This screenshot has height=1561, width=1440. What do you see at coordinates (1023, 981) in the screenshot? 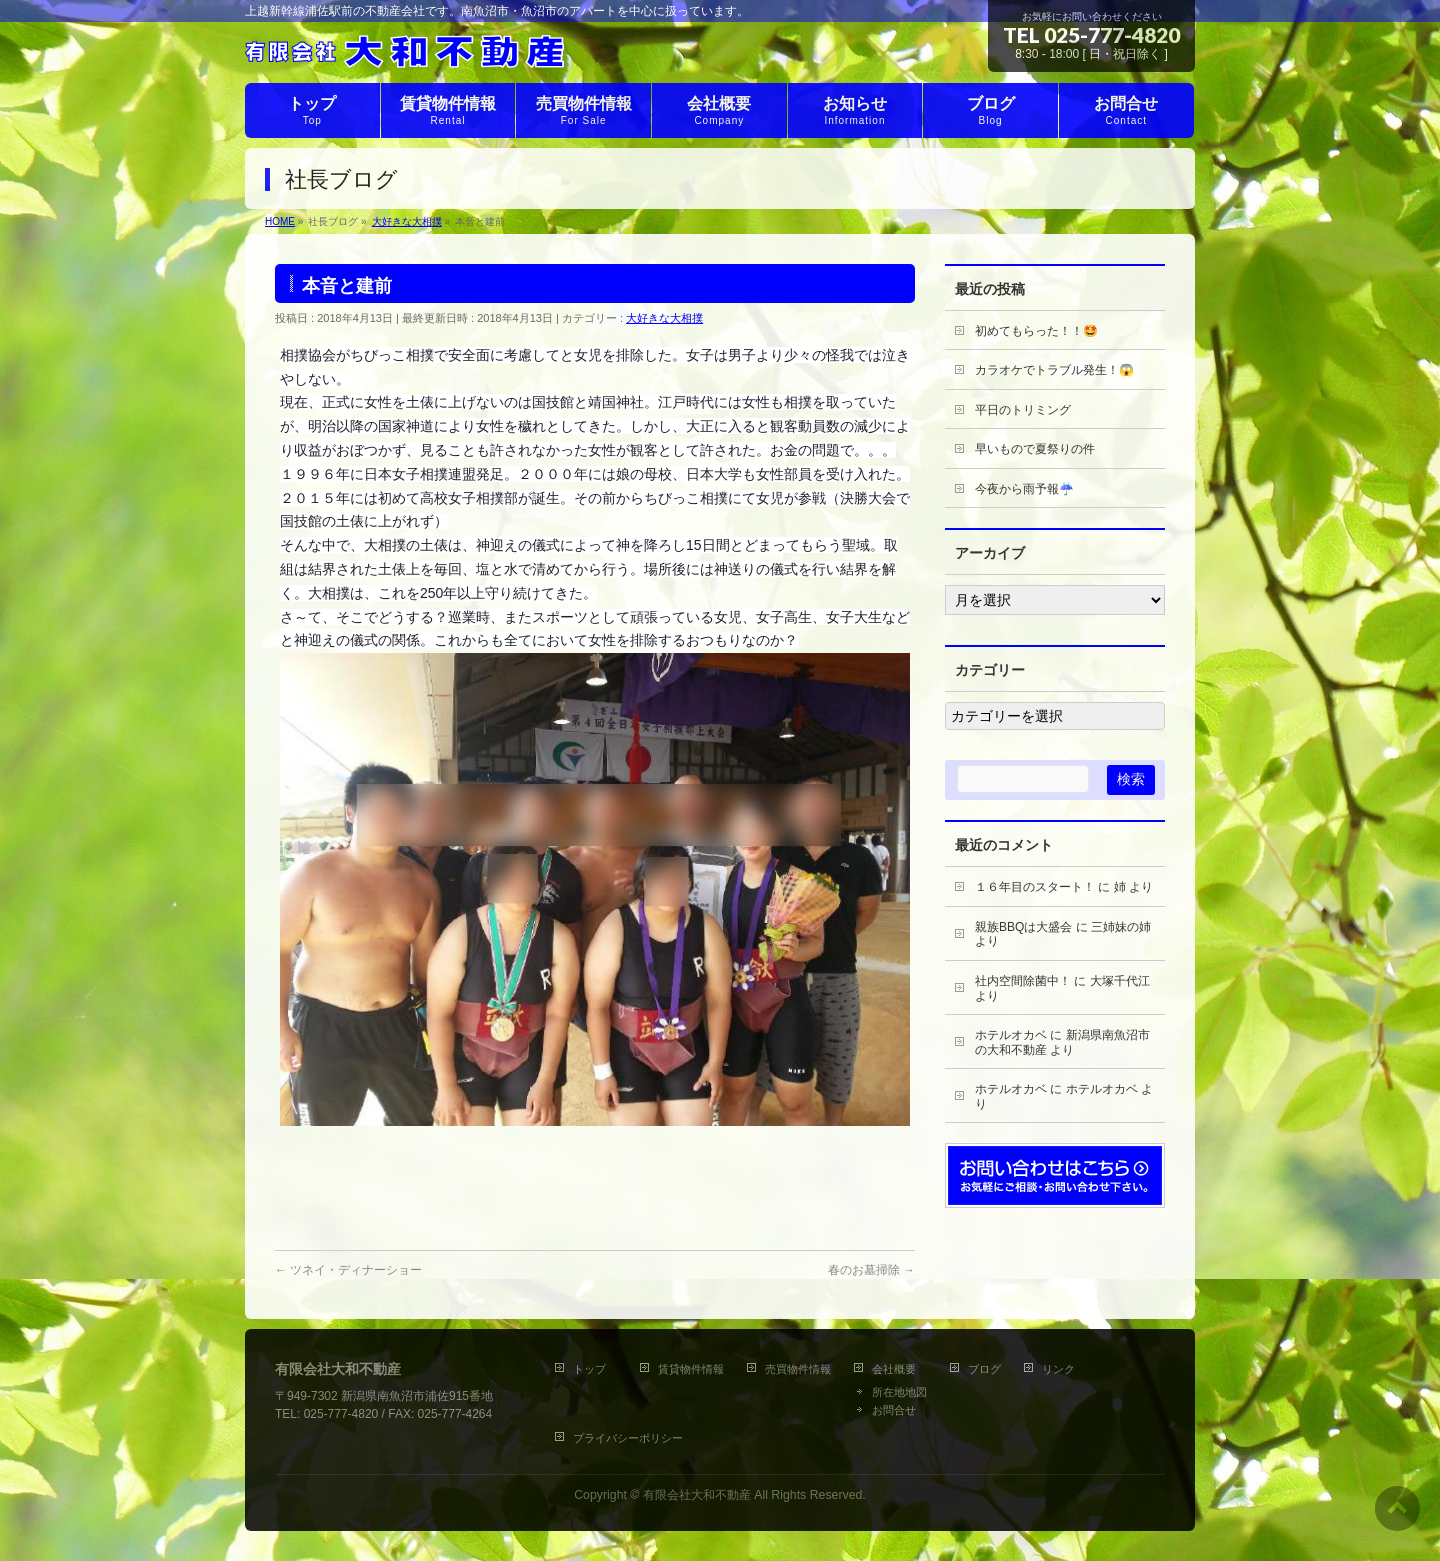
I see `社内空間除菌中！` at bounding box center [1023, 981].